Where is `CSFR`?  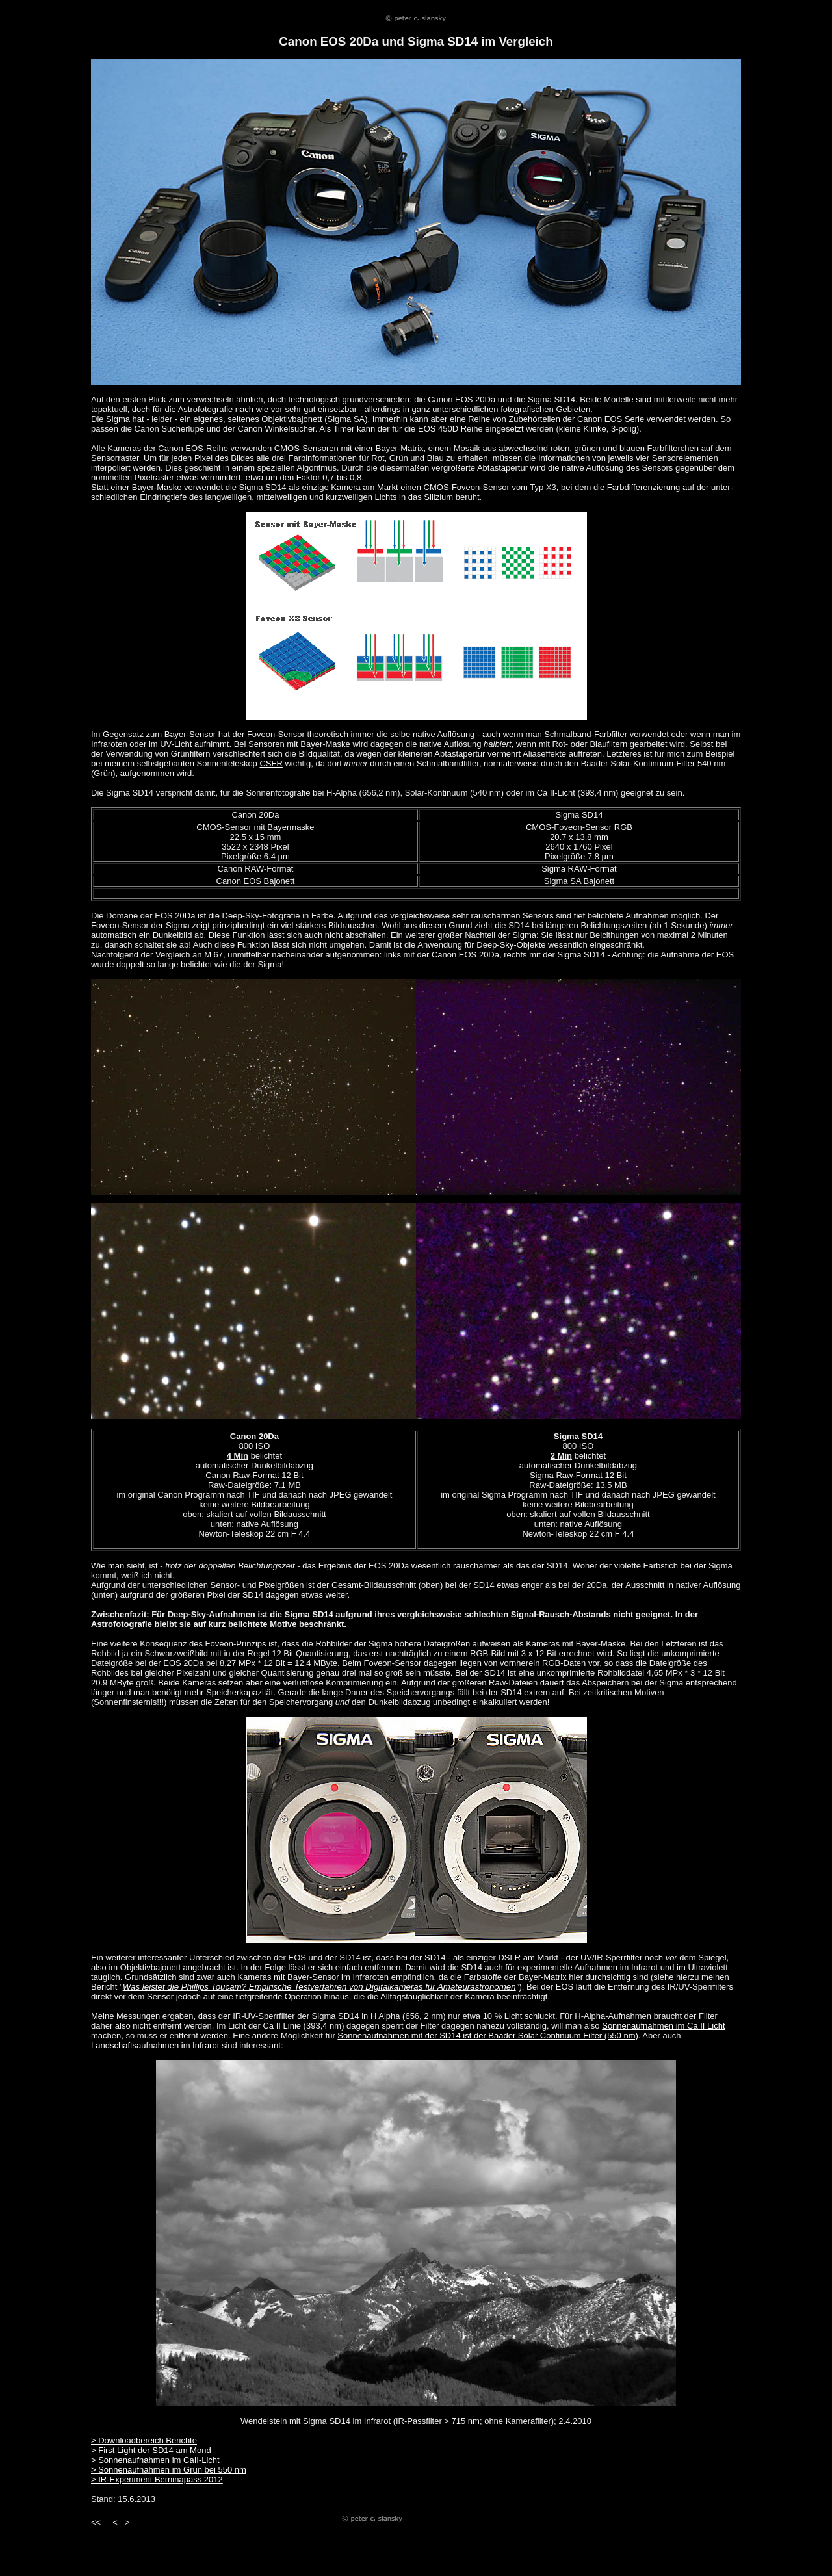
CSFR is located at coordinates (270, 763).